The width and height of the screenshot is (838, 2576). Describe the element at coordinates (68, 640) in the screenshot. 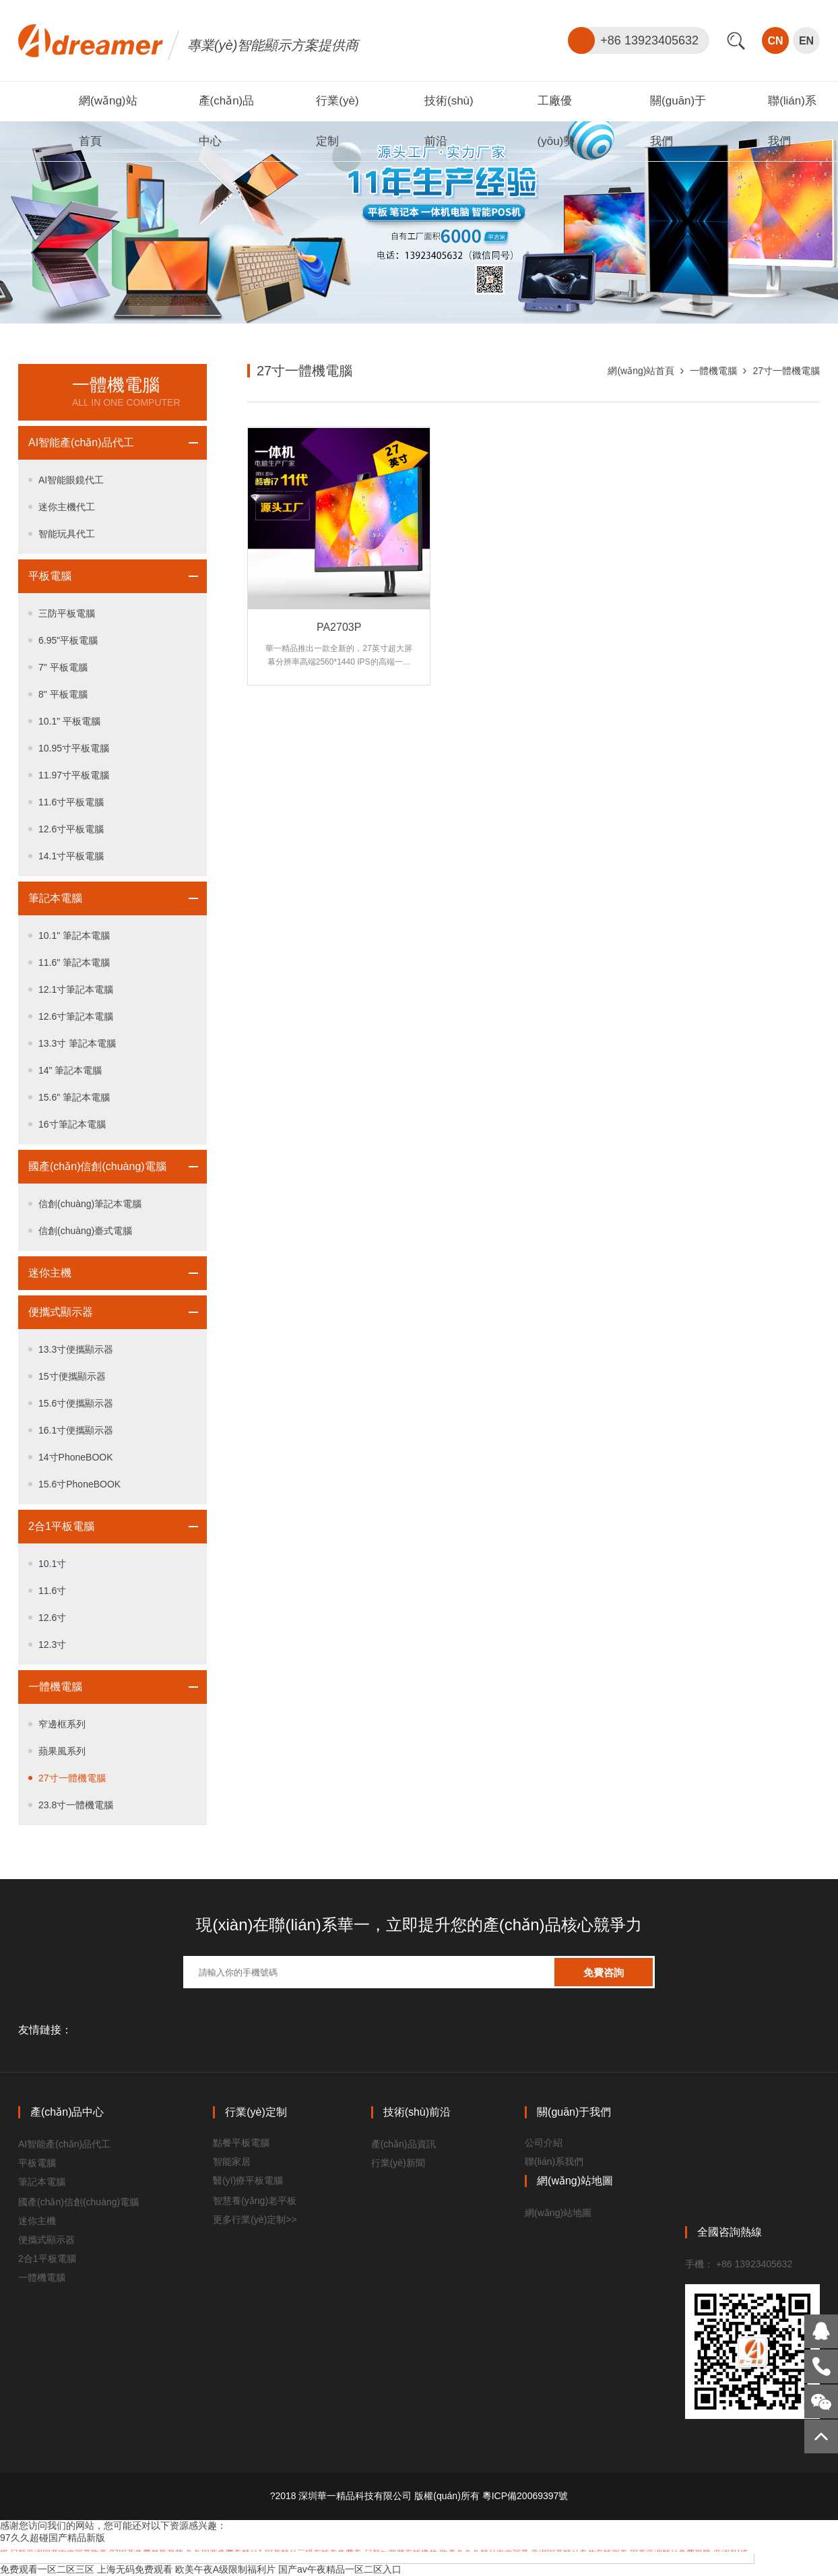

I see `6.95"平板電腦` at that location.